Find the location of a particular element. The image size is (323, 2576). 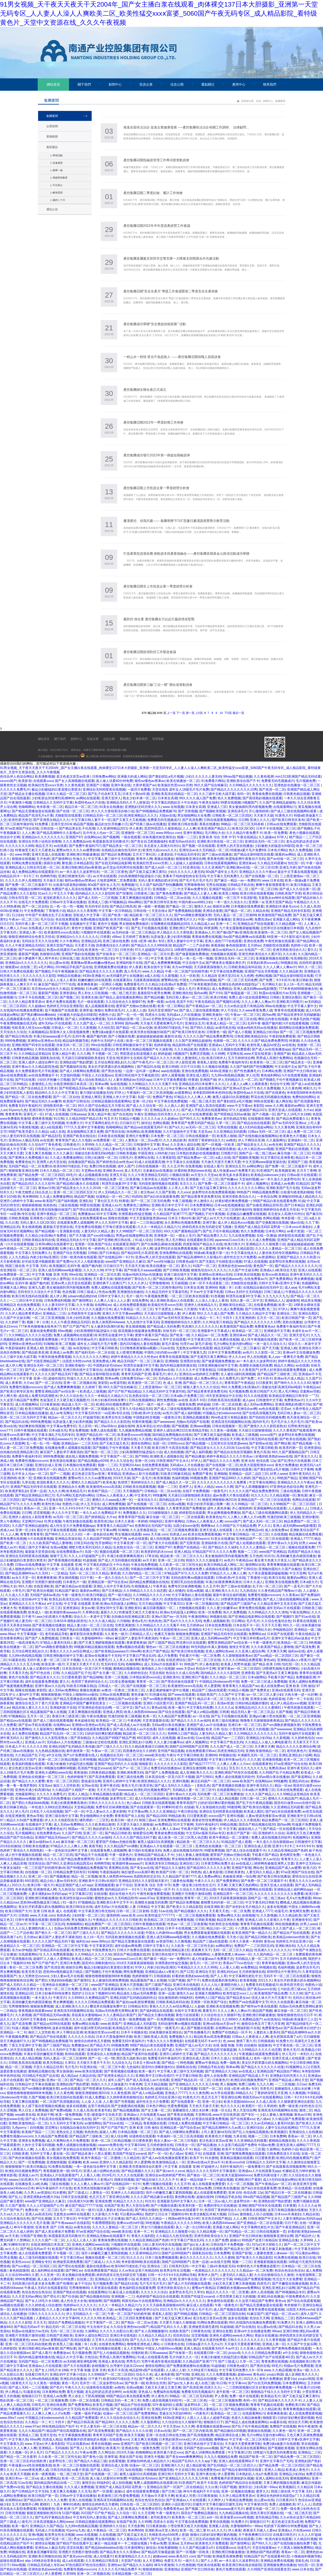

日本精品视频一区二区三区 is located at coordinates (137, 2132).